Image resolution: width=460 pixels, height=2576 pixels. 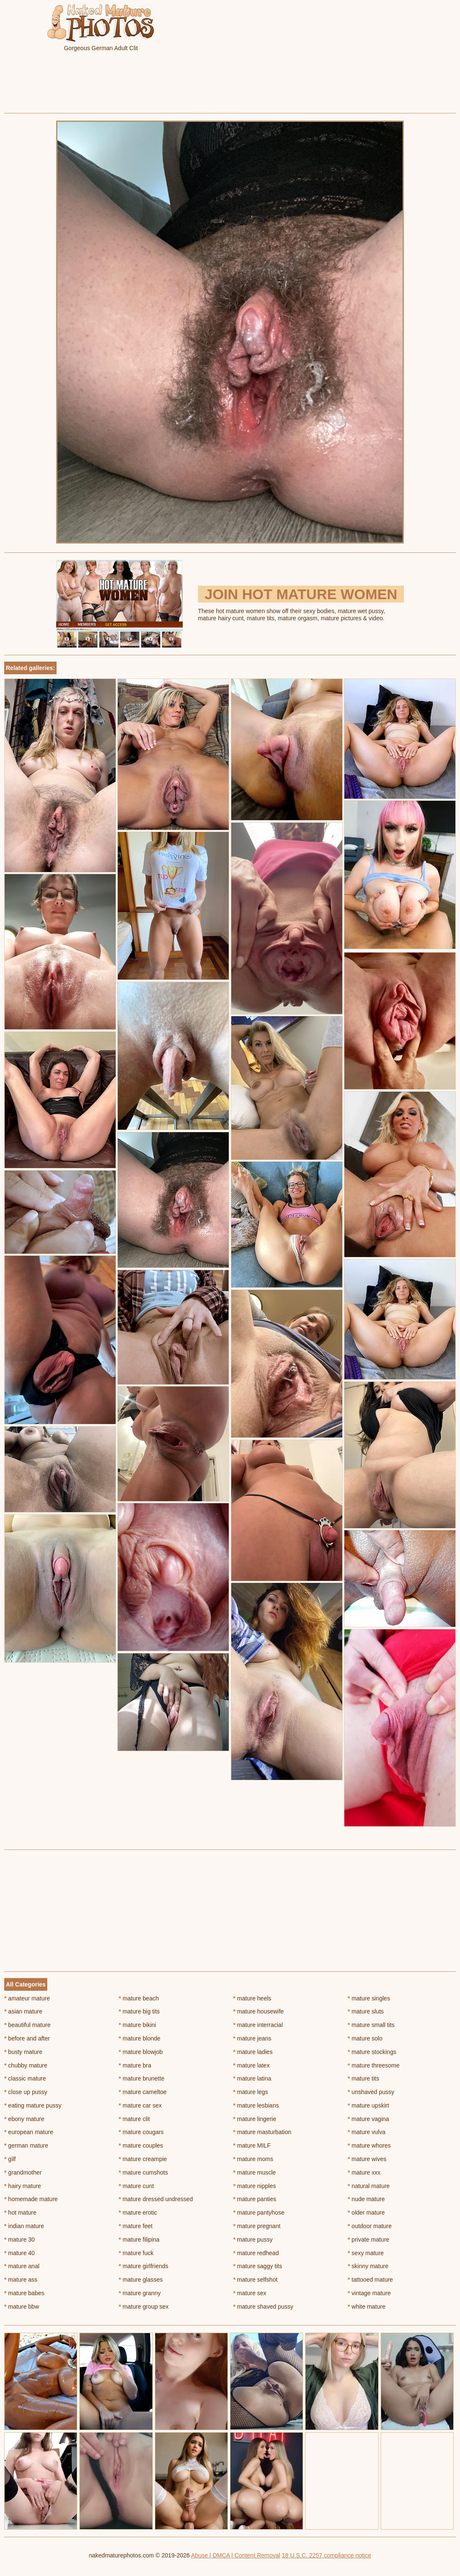 What do you see at coordinates (19, 2253) in the screenshot?
I see `mature 40` at bounding box center [19, 2253].